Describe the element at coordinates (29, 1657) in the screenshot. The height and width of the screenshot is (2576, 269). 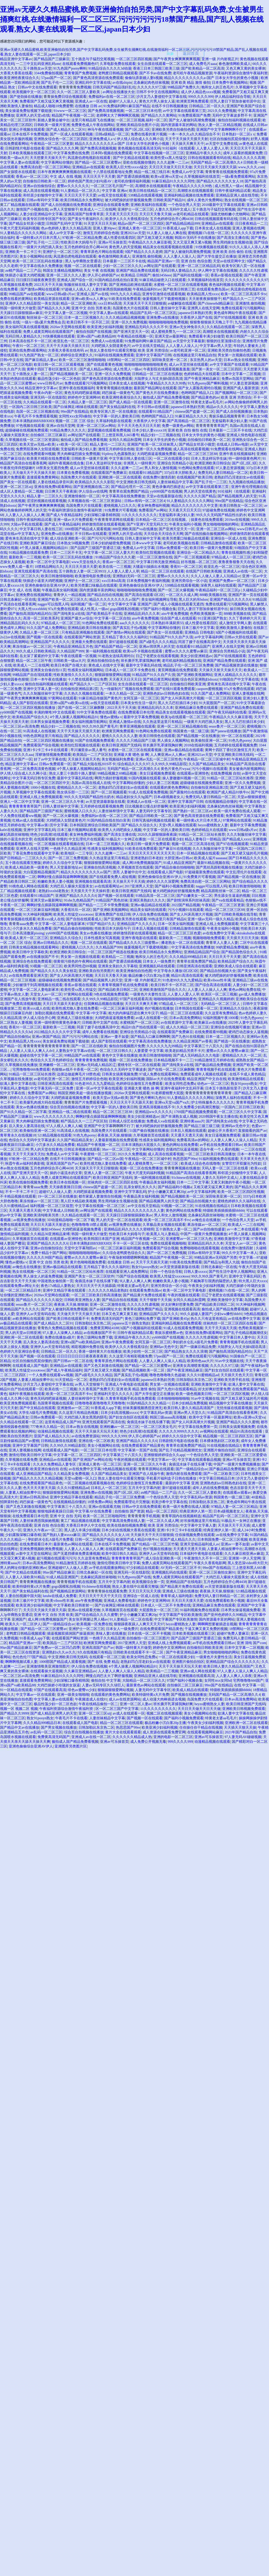
I see `色伦色伦777国产精品` at that location.